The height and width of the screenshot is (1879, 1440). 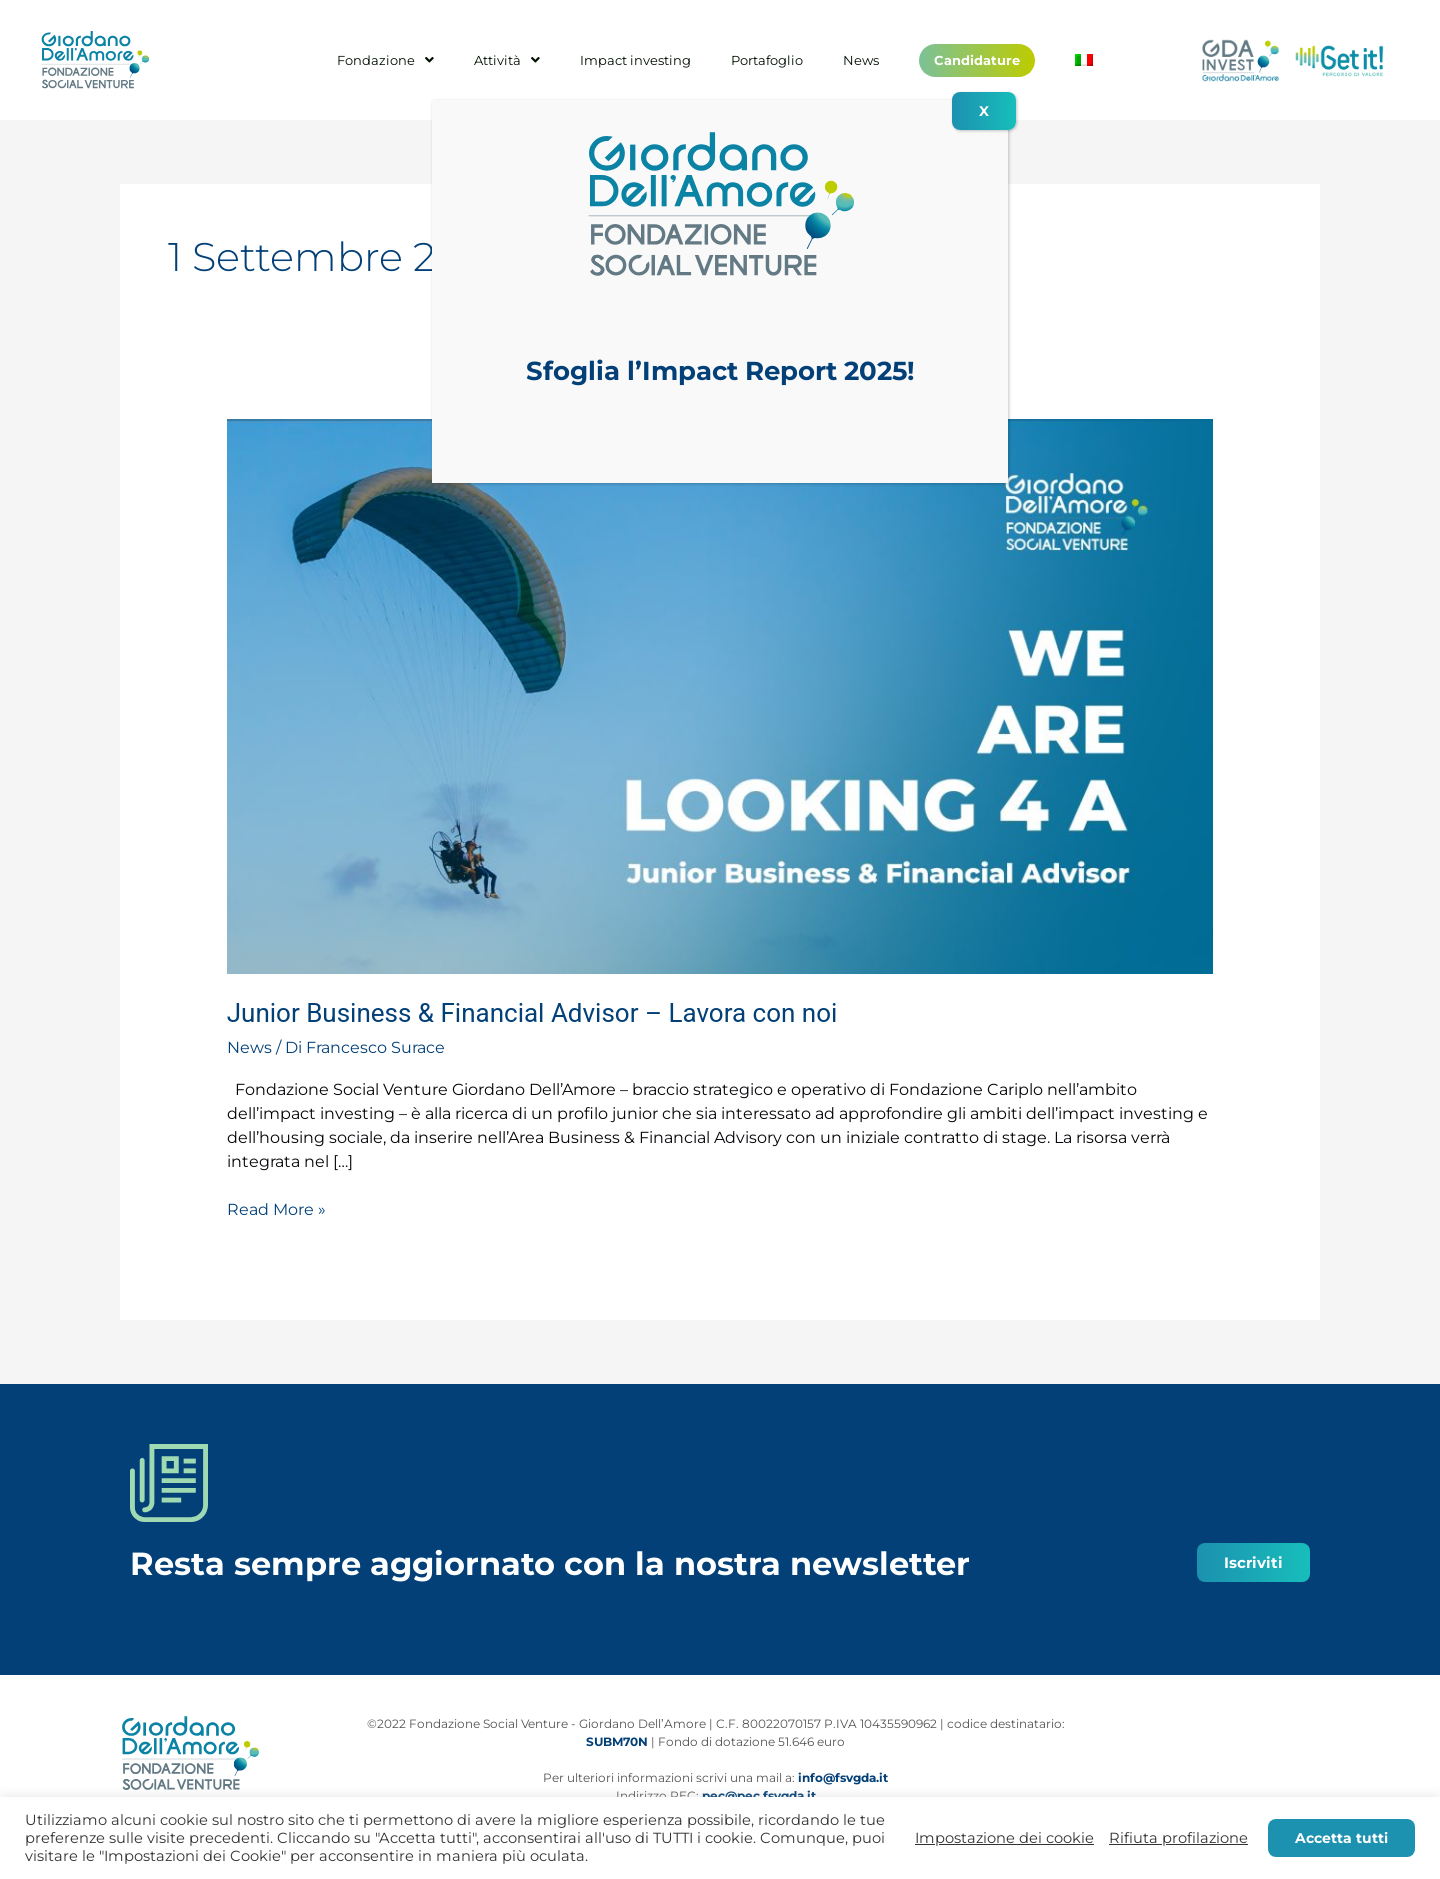 I want to click on Read More », so click(x=276, y=1208).